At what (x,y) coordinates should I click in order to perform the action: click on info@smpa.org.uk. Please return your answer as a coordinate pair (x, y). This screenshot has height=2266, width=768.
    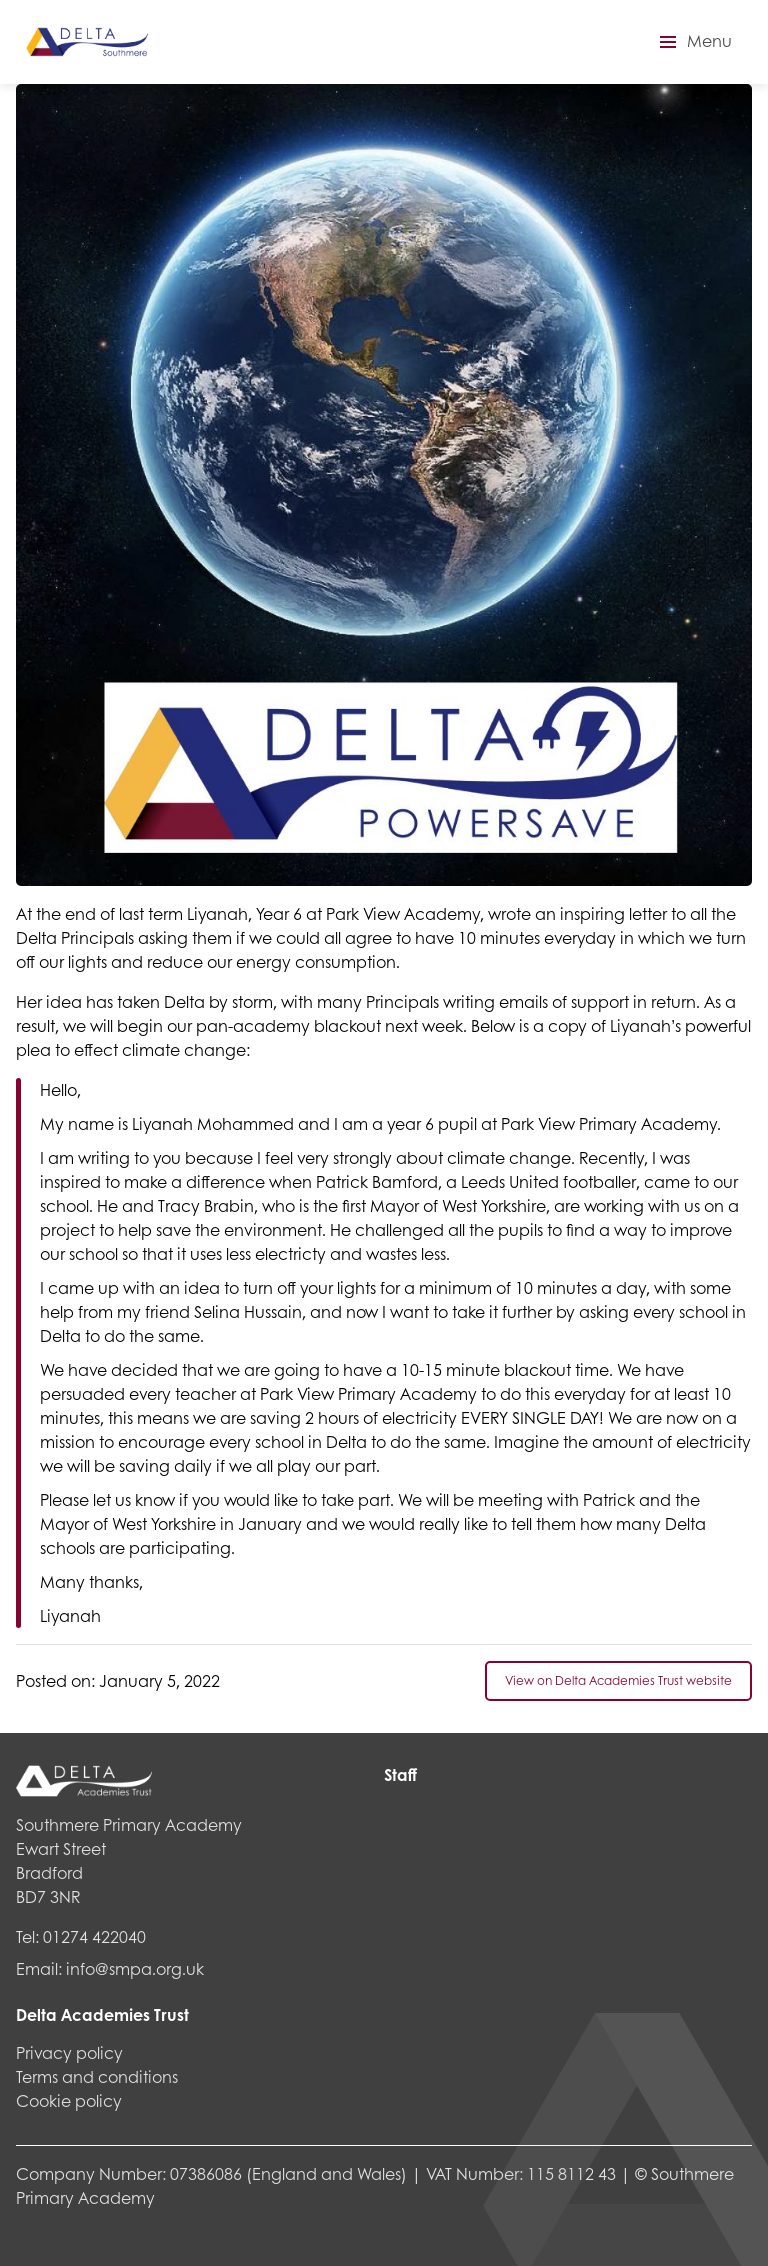
    Looking at the image, I should click on (135, 1968).